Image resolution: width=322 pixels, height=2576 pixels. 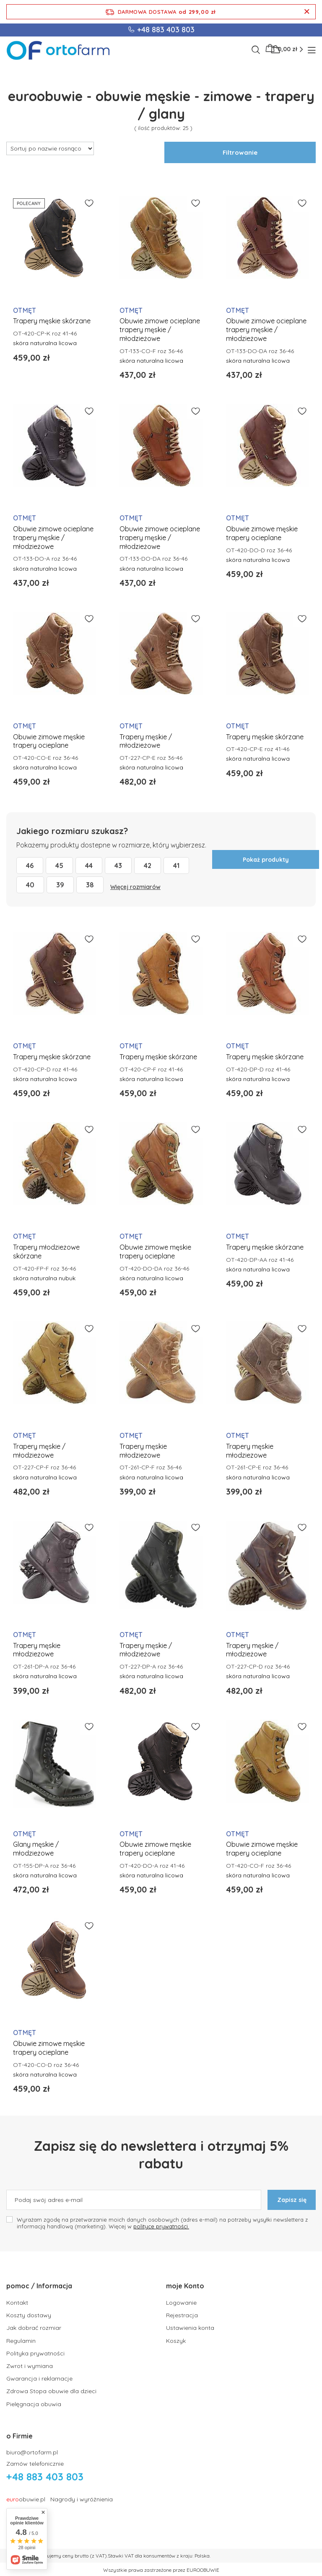 What do you see at coordinates (176, 865) in the screenshot?
I see `41` at bounding box center [176, 865].